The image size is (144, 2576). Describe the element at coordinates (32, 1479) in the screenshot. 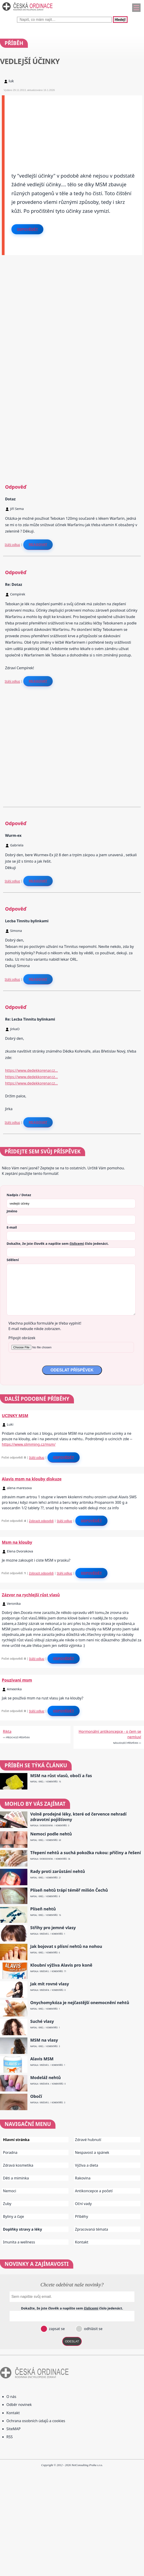

I see `Alavis msm na klouby diskuze` at that location.